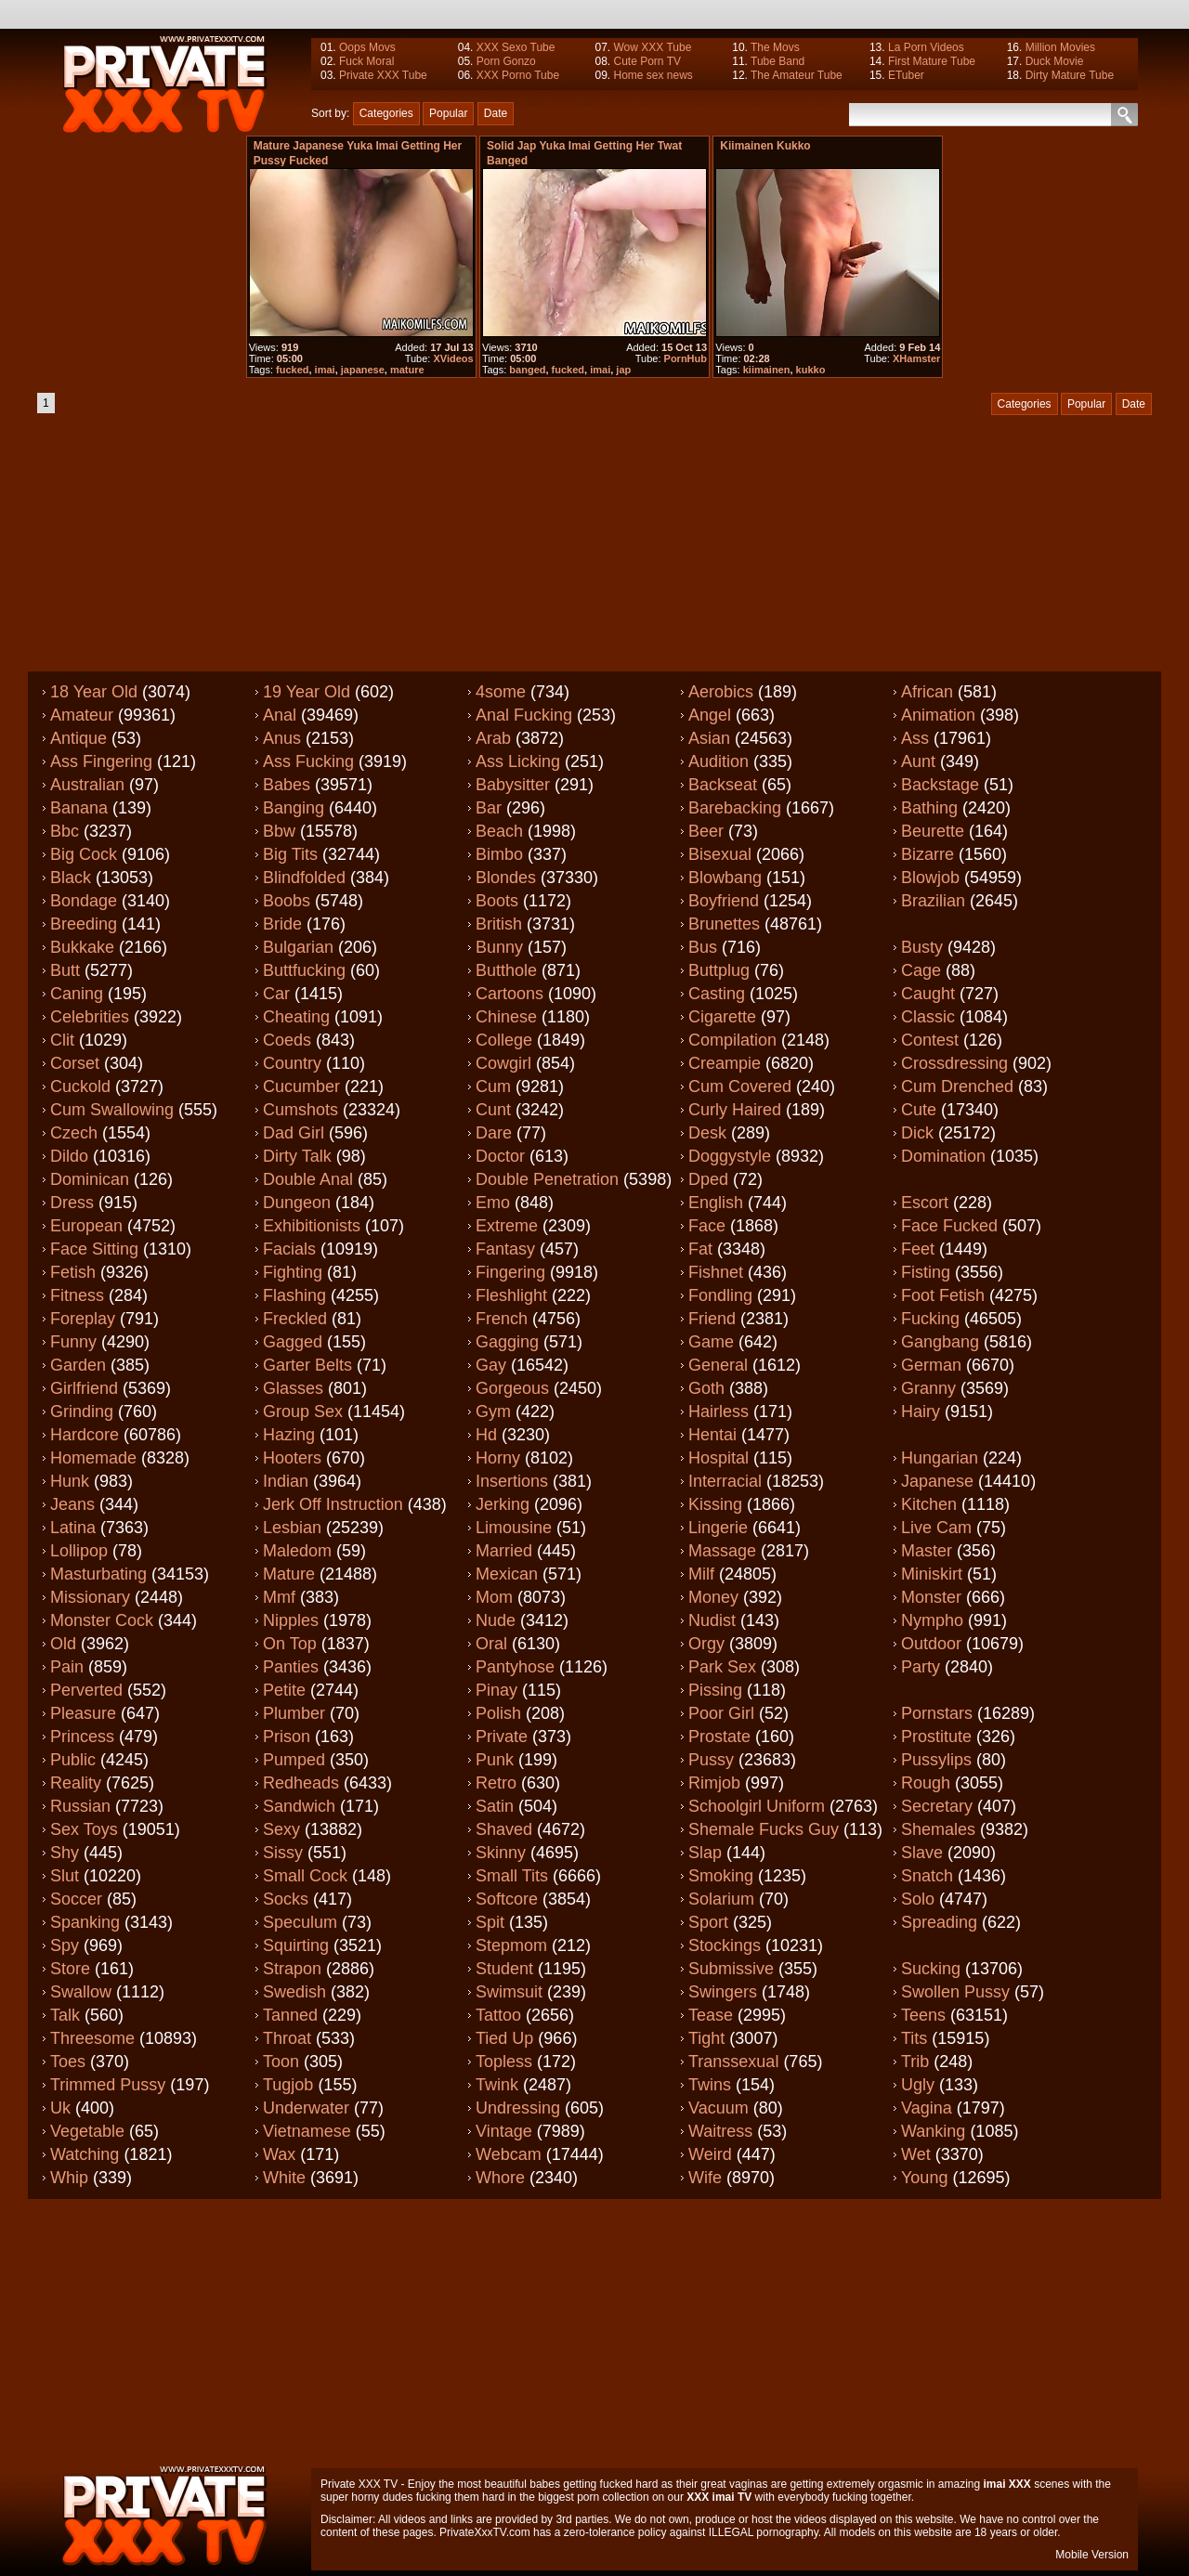 The height and width of the screenshot is (2576, 1189). Describe the element at coordinates (93, 1458) in the screenshot. I see `Homemade` at that location.